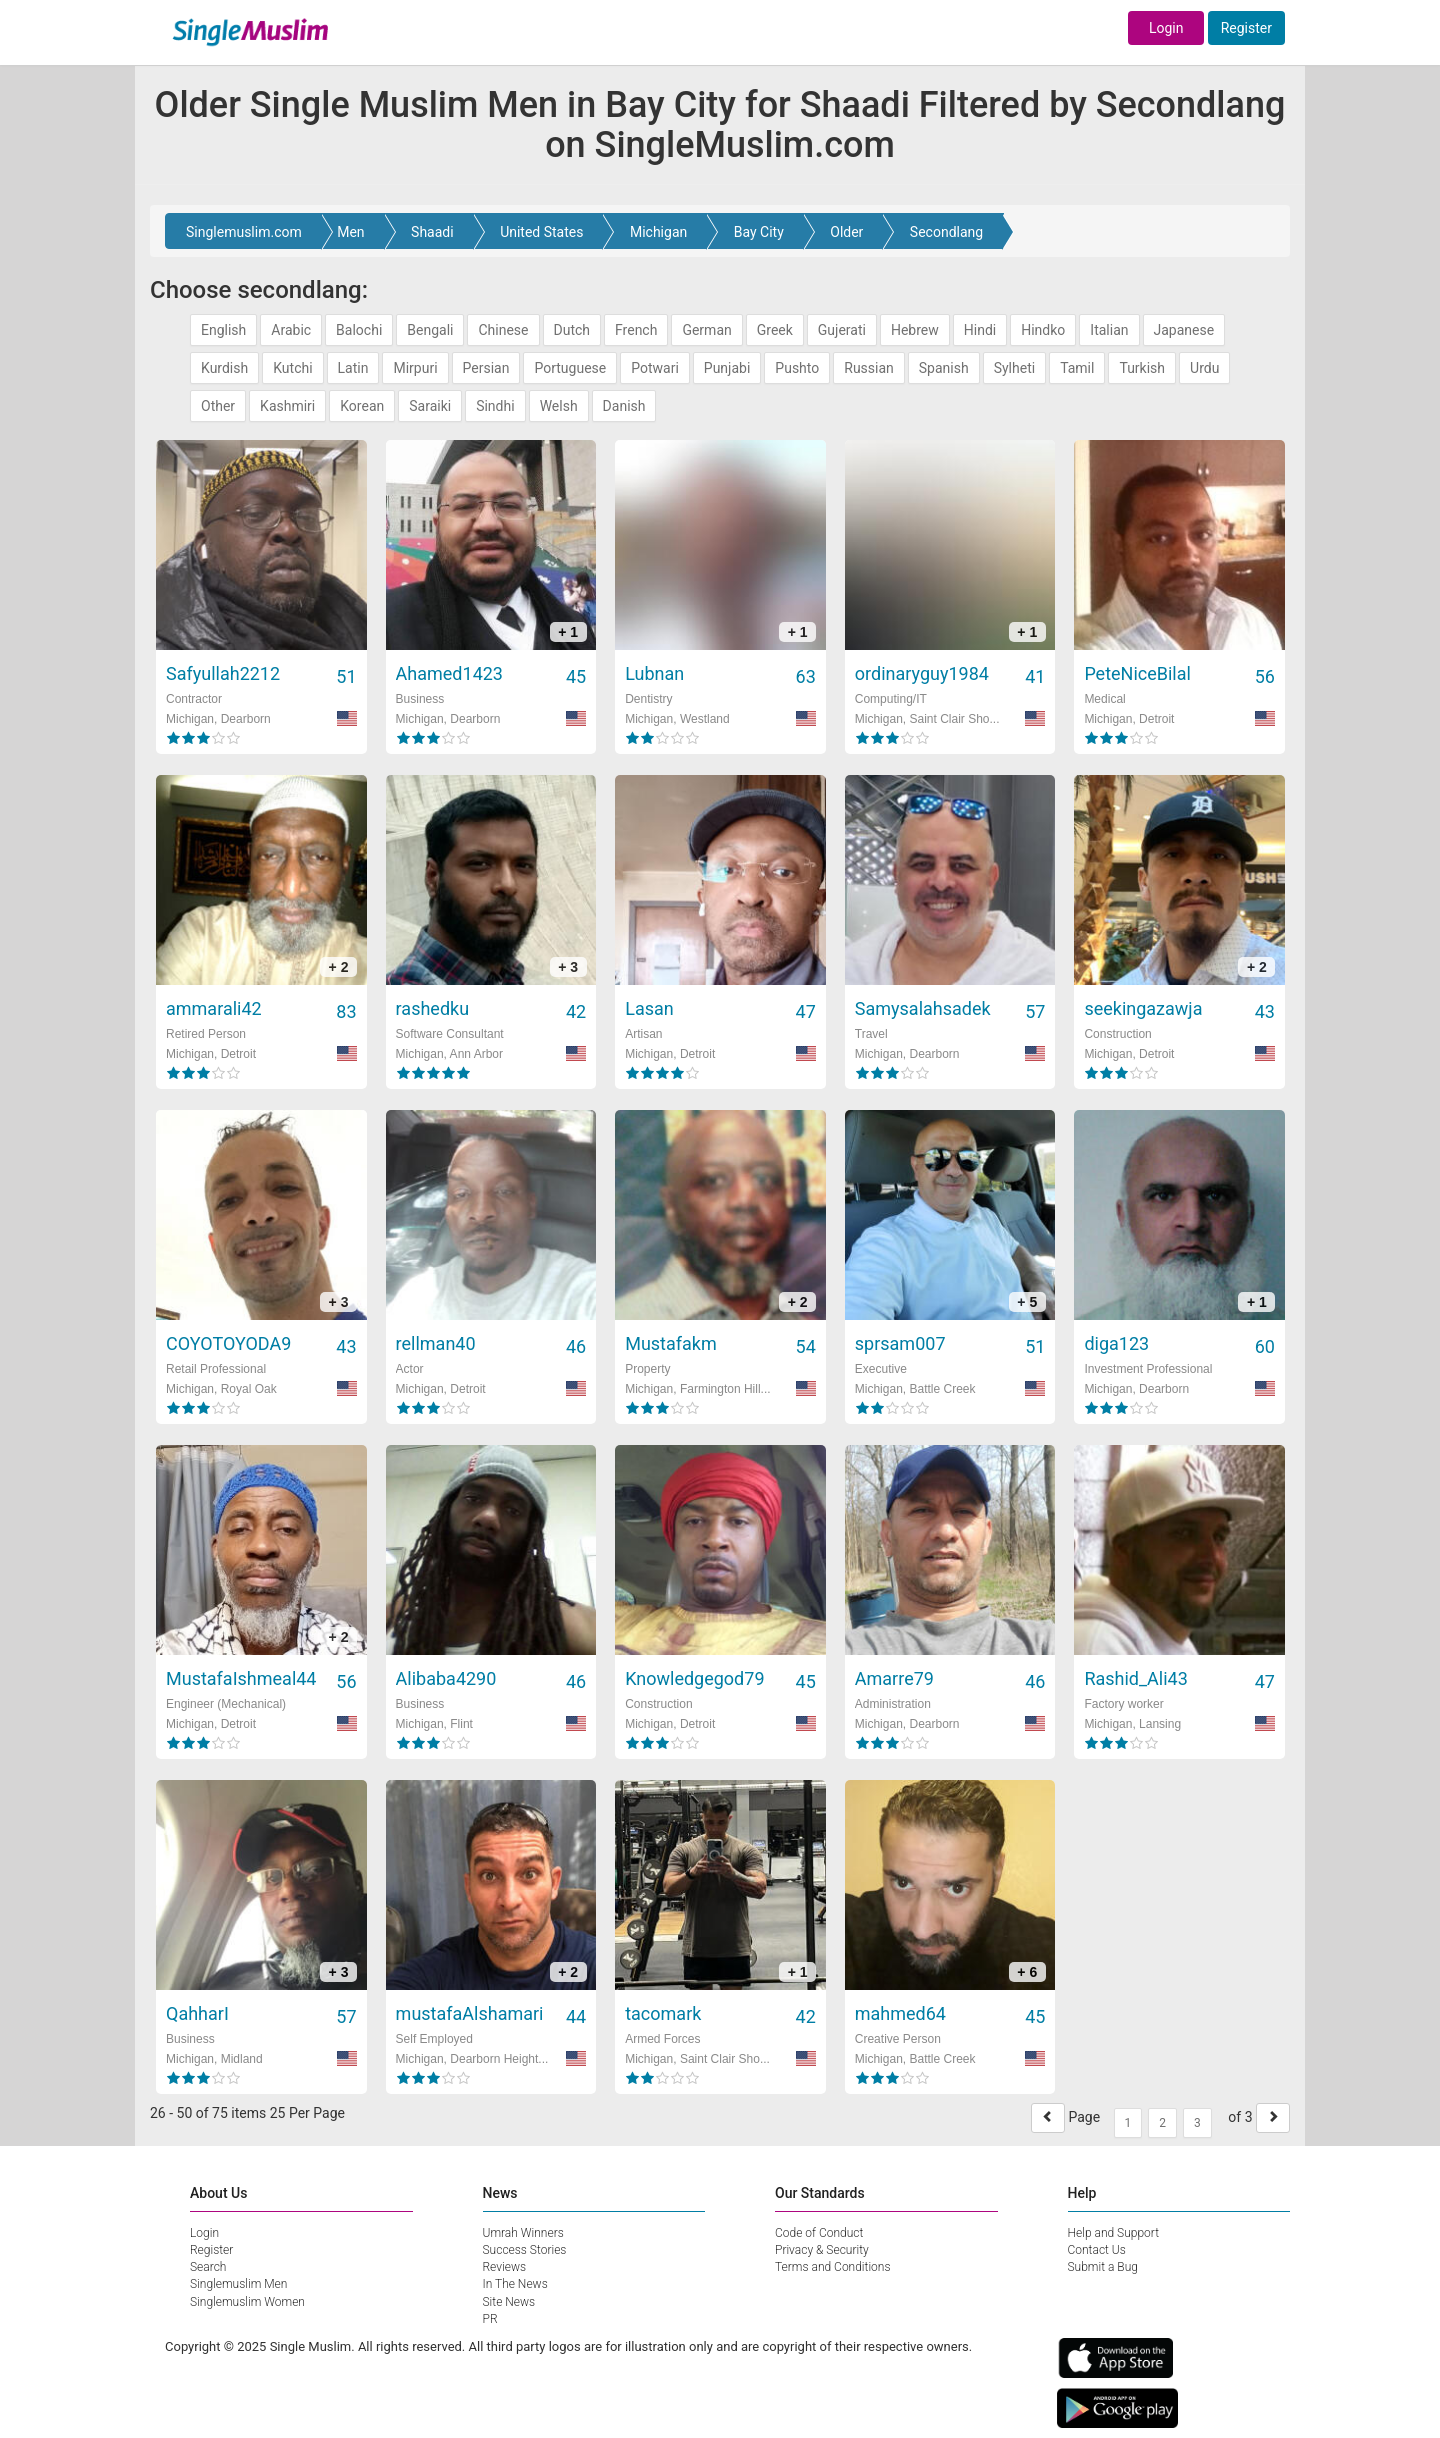  What do you see at coordinates (1114, 2233) in the screenshot?
I see `Help and Support` at bounding box center [1114, 2233].